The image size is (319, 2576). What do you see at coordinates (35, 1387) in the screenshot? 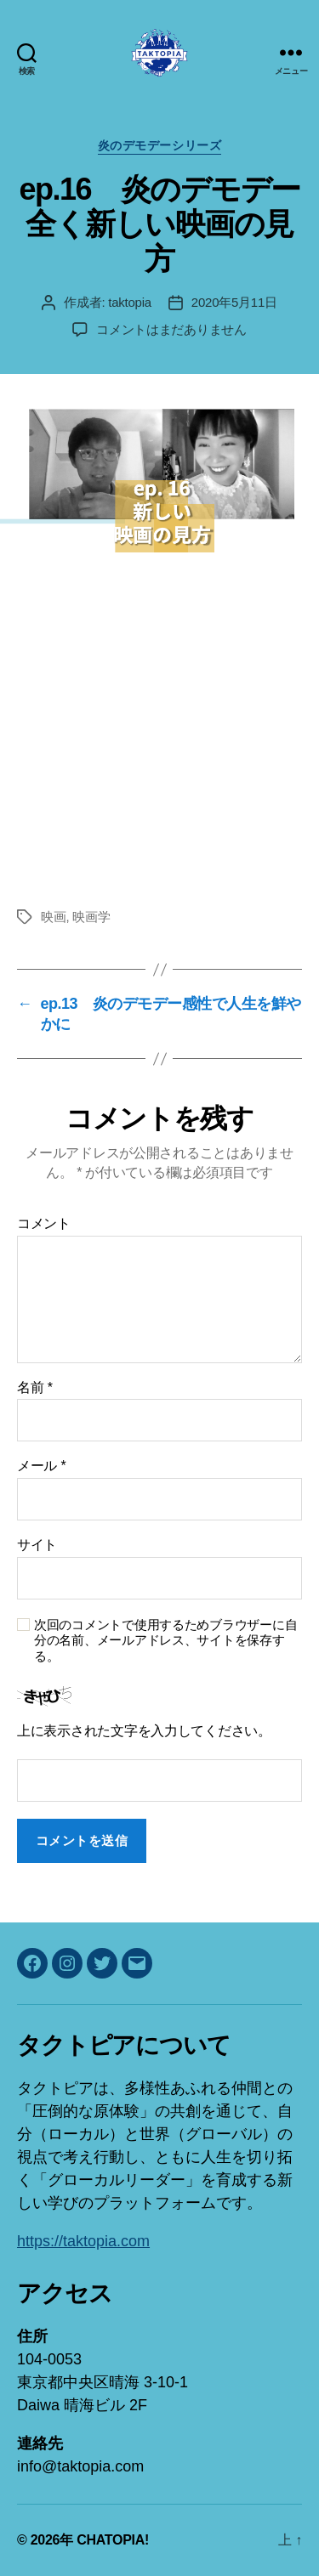
I see `名前` at bounding box center [35, 1387].